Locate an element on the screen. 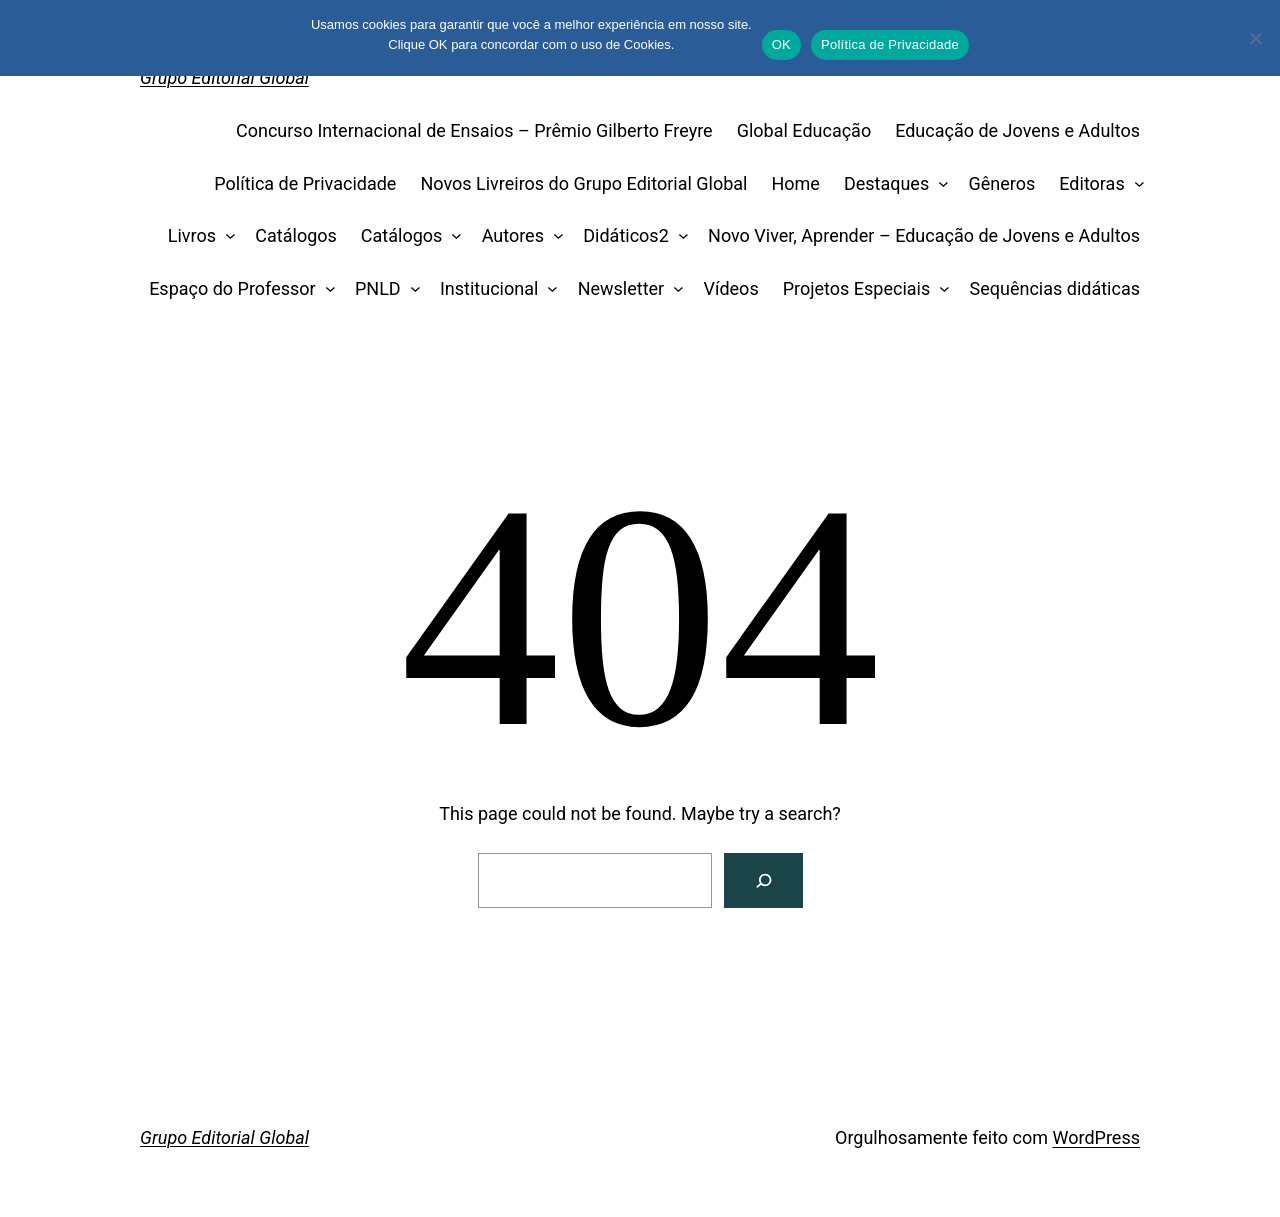 The image size is (1280, 1217). Novos Livreiros do Grupo Editorial Global is located at coordinates (583, 183).